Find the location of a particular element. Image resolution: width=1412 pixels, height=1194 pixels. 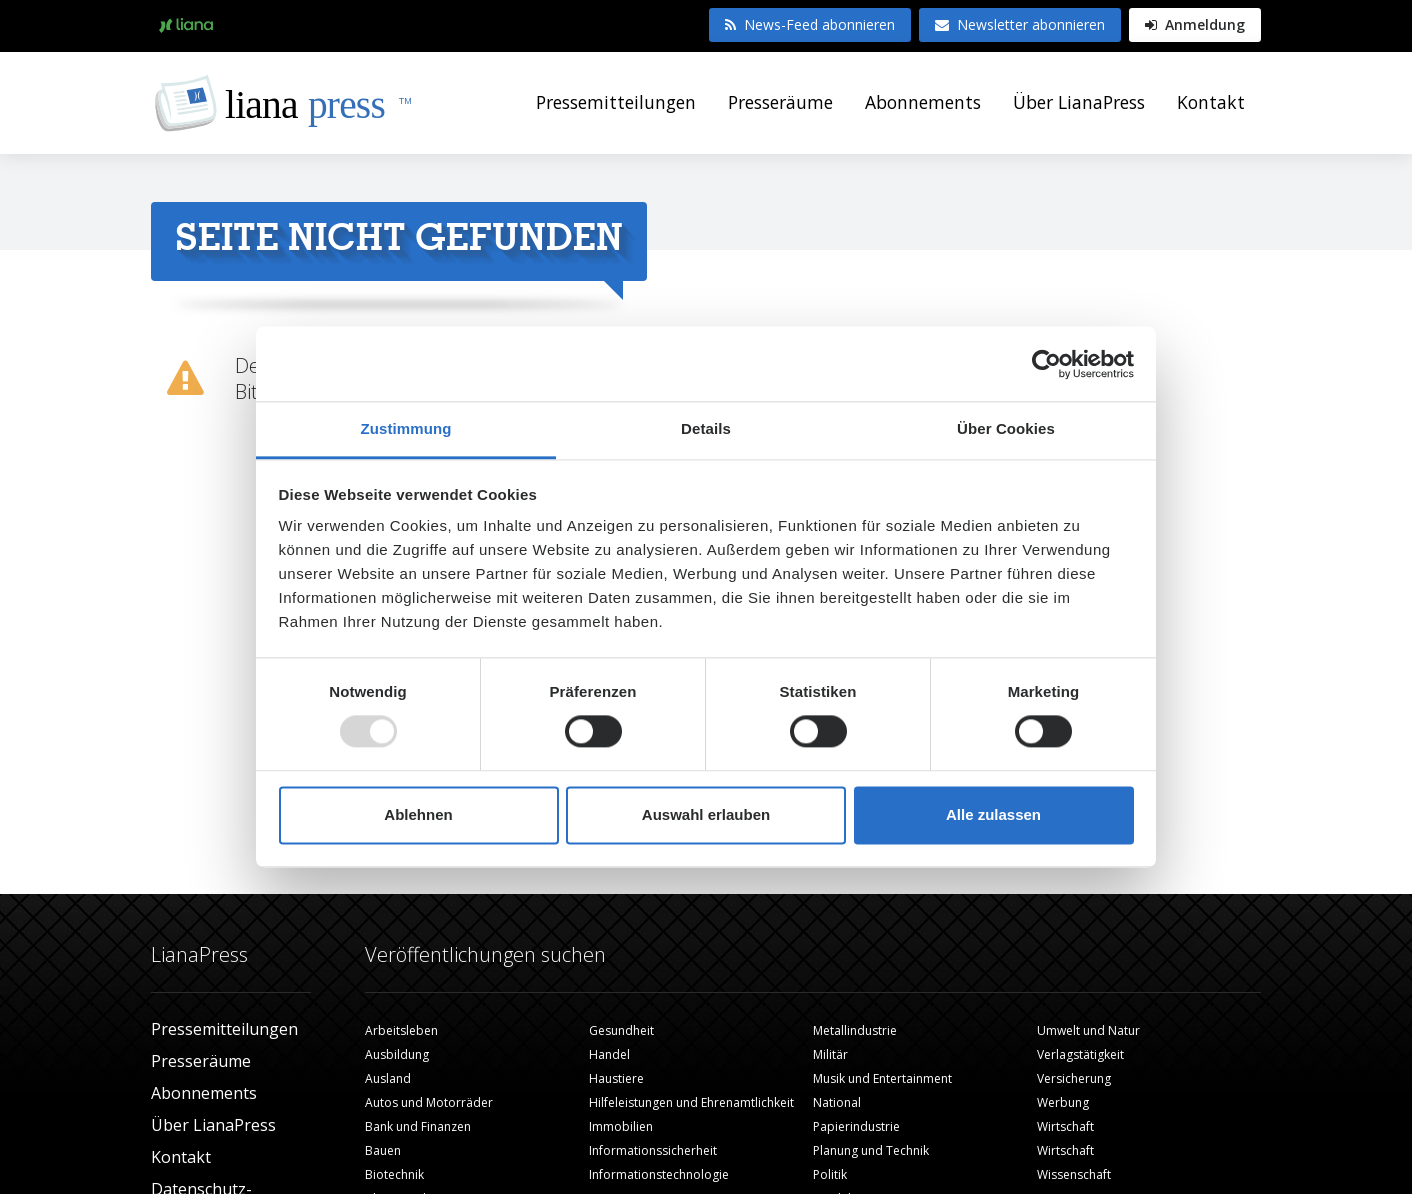

Bank und Finanzen is located at coordinates (418, 1126).